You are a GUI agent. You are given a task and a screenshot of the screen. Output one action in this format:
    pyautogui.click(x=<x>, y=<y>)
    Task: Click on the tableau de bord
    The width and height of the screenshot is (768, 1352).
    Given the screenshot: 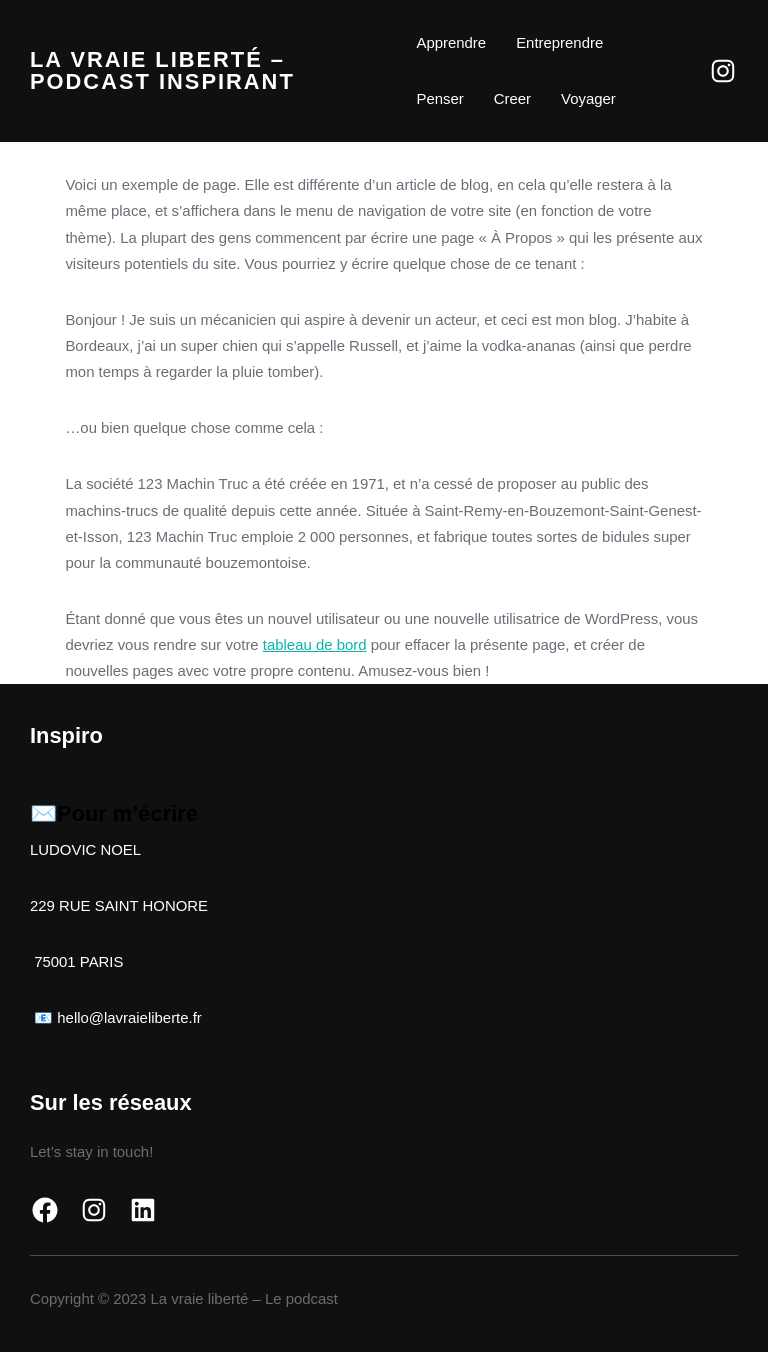 What is the action you would take?
    pyautogui.click(x=315, y=644)
    